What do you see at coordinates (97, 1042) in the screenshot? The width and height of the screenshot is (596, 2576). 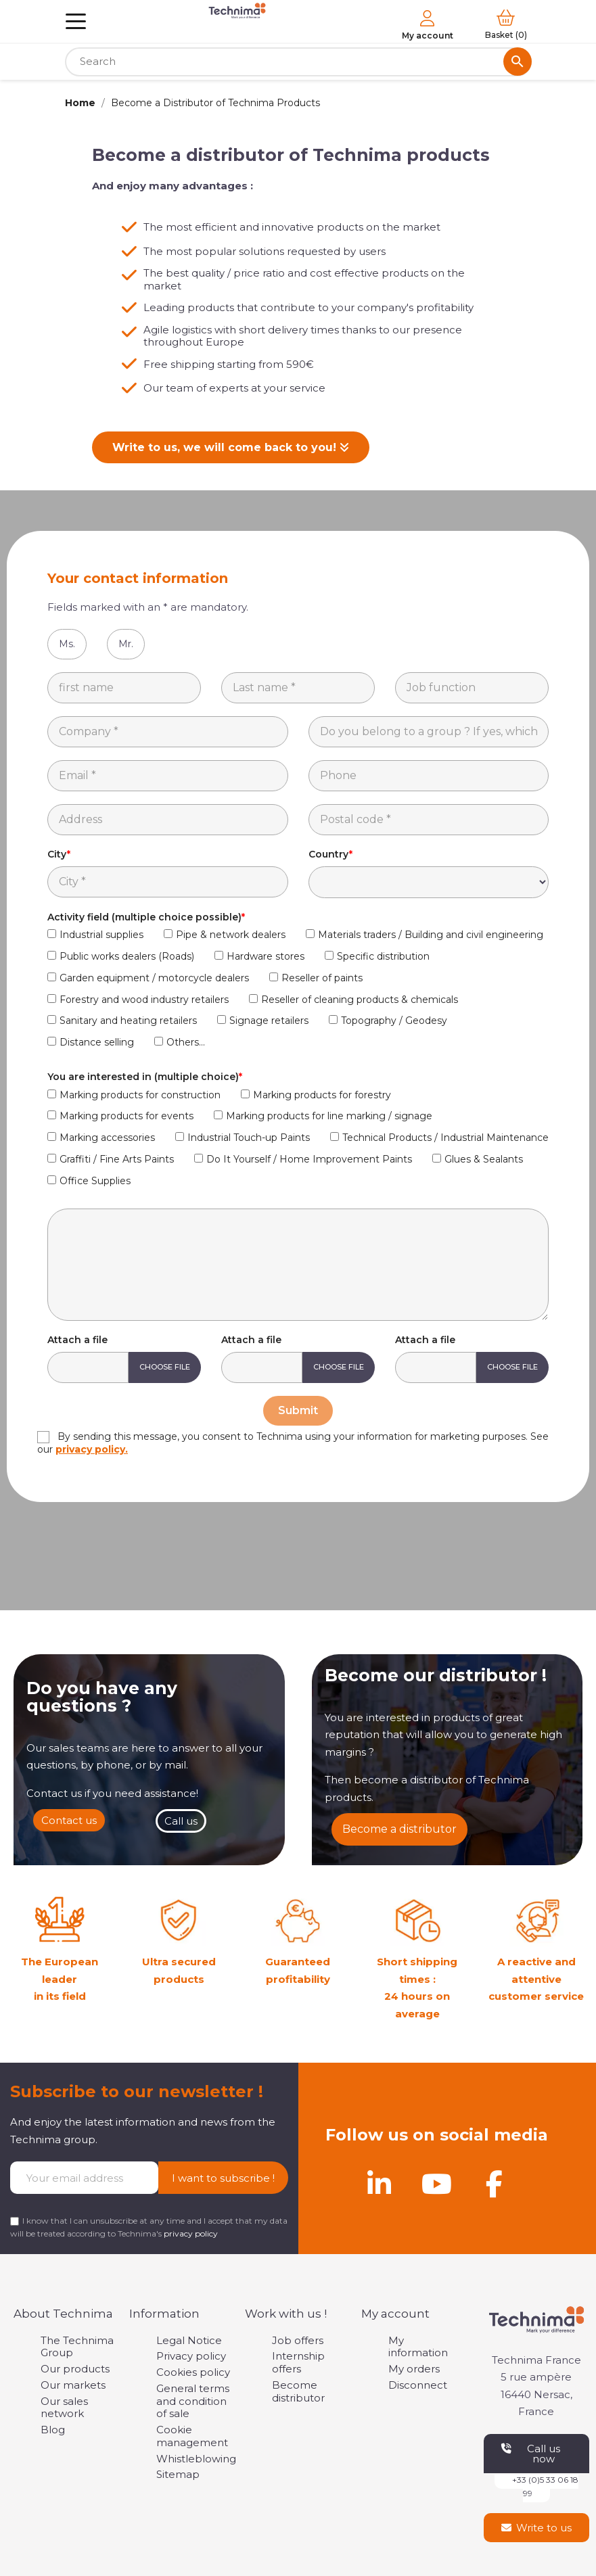 I see `Distance selling` at bounding box center [97, 1042].